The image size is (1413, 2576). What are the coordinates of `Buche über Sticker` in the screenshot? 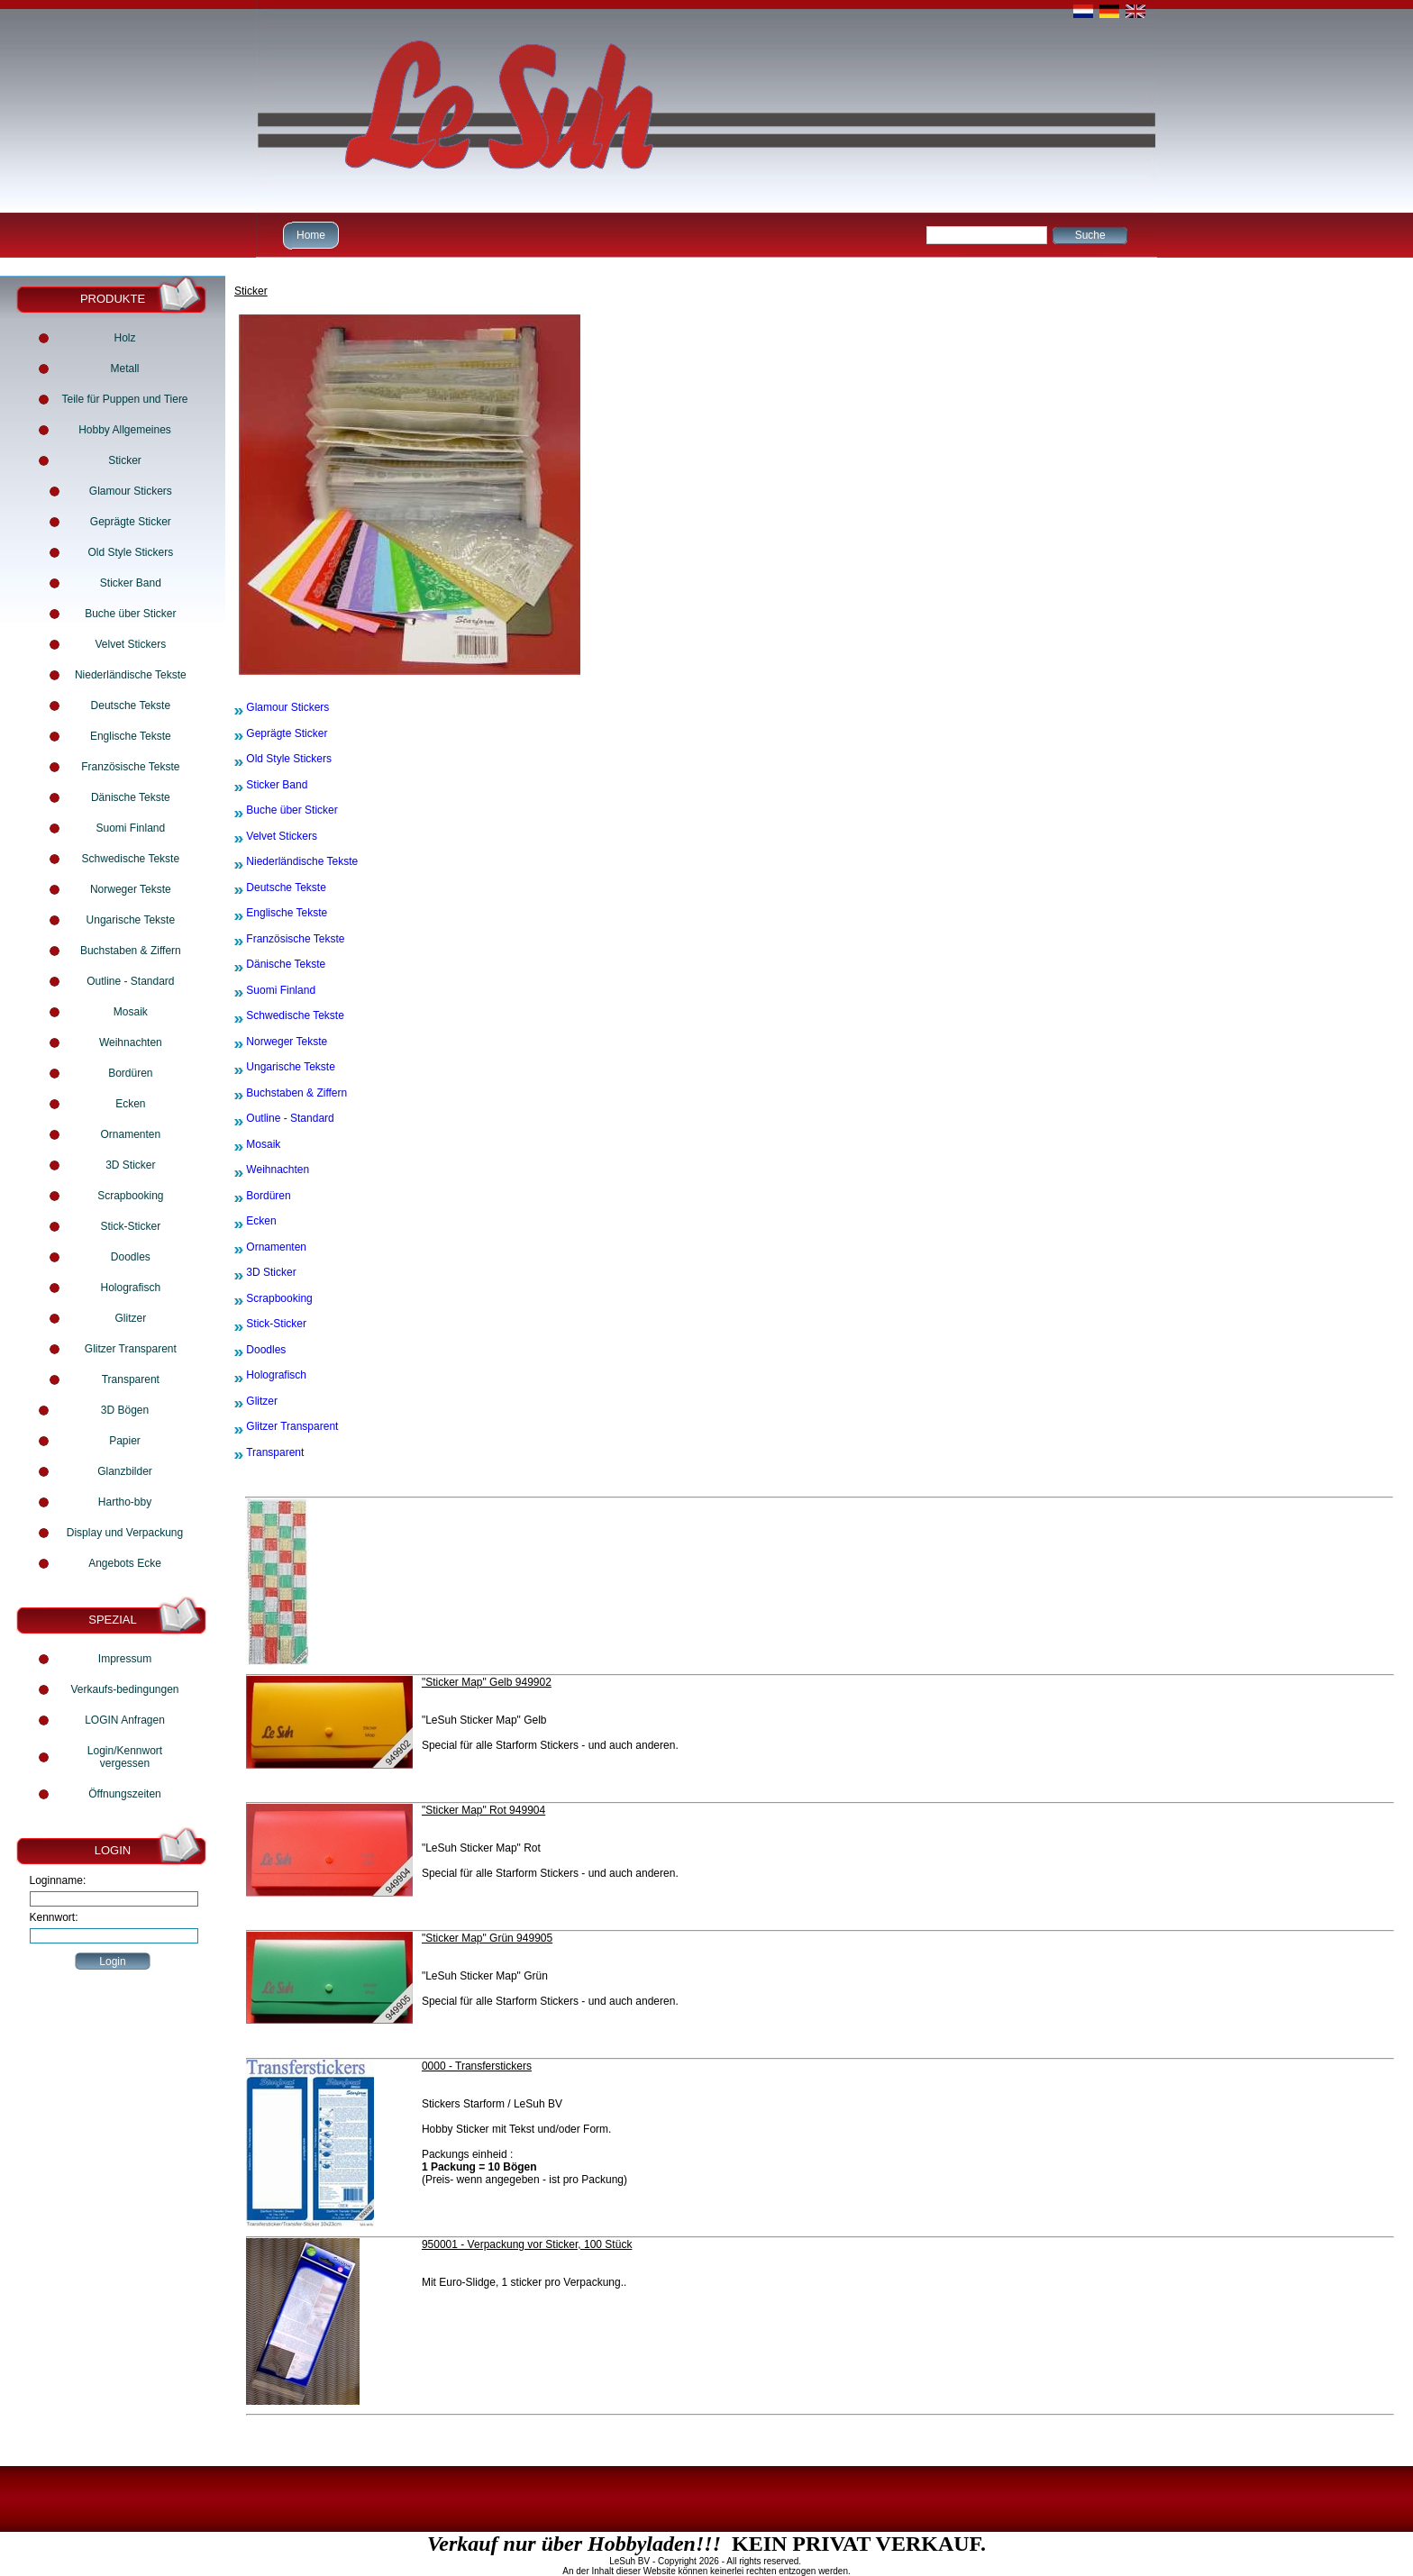 It's located at (130, 613).